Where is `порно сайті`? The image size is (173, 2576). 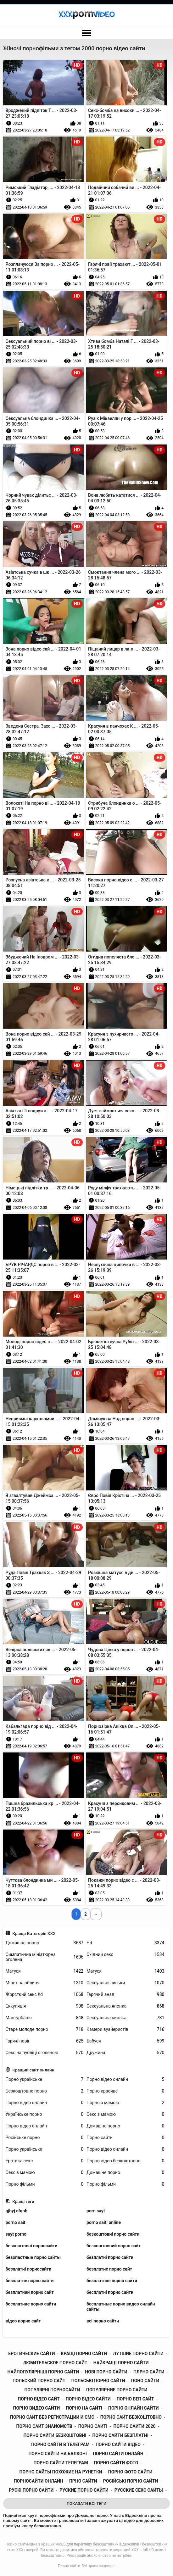 порно сайті is located at coordinates (93, 2426).